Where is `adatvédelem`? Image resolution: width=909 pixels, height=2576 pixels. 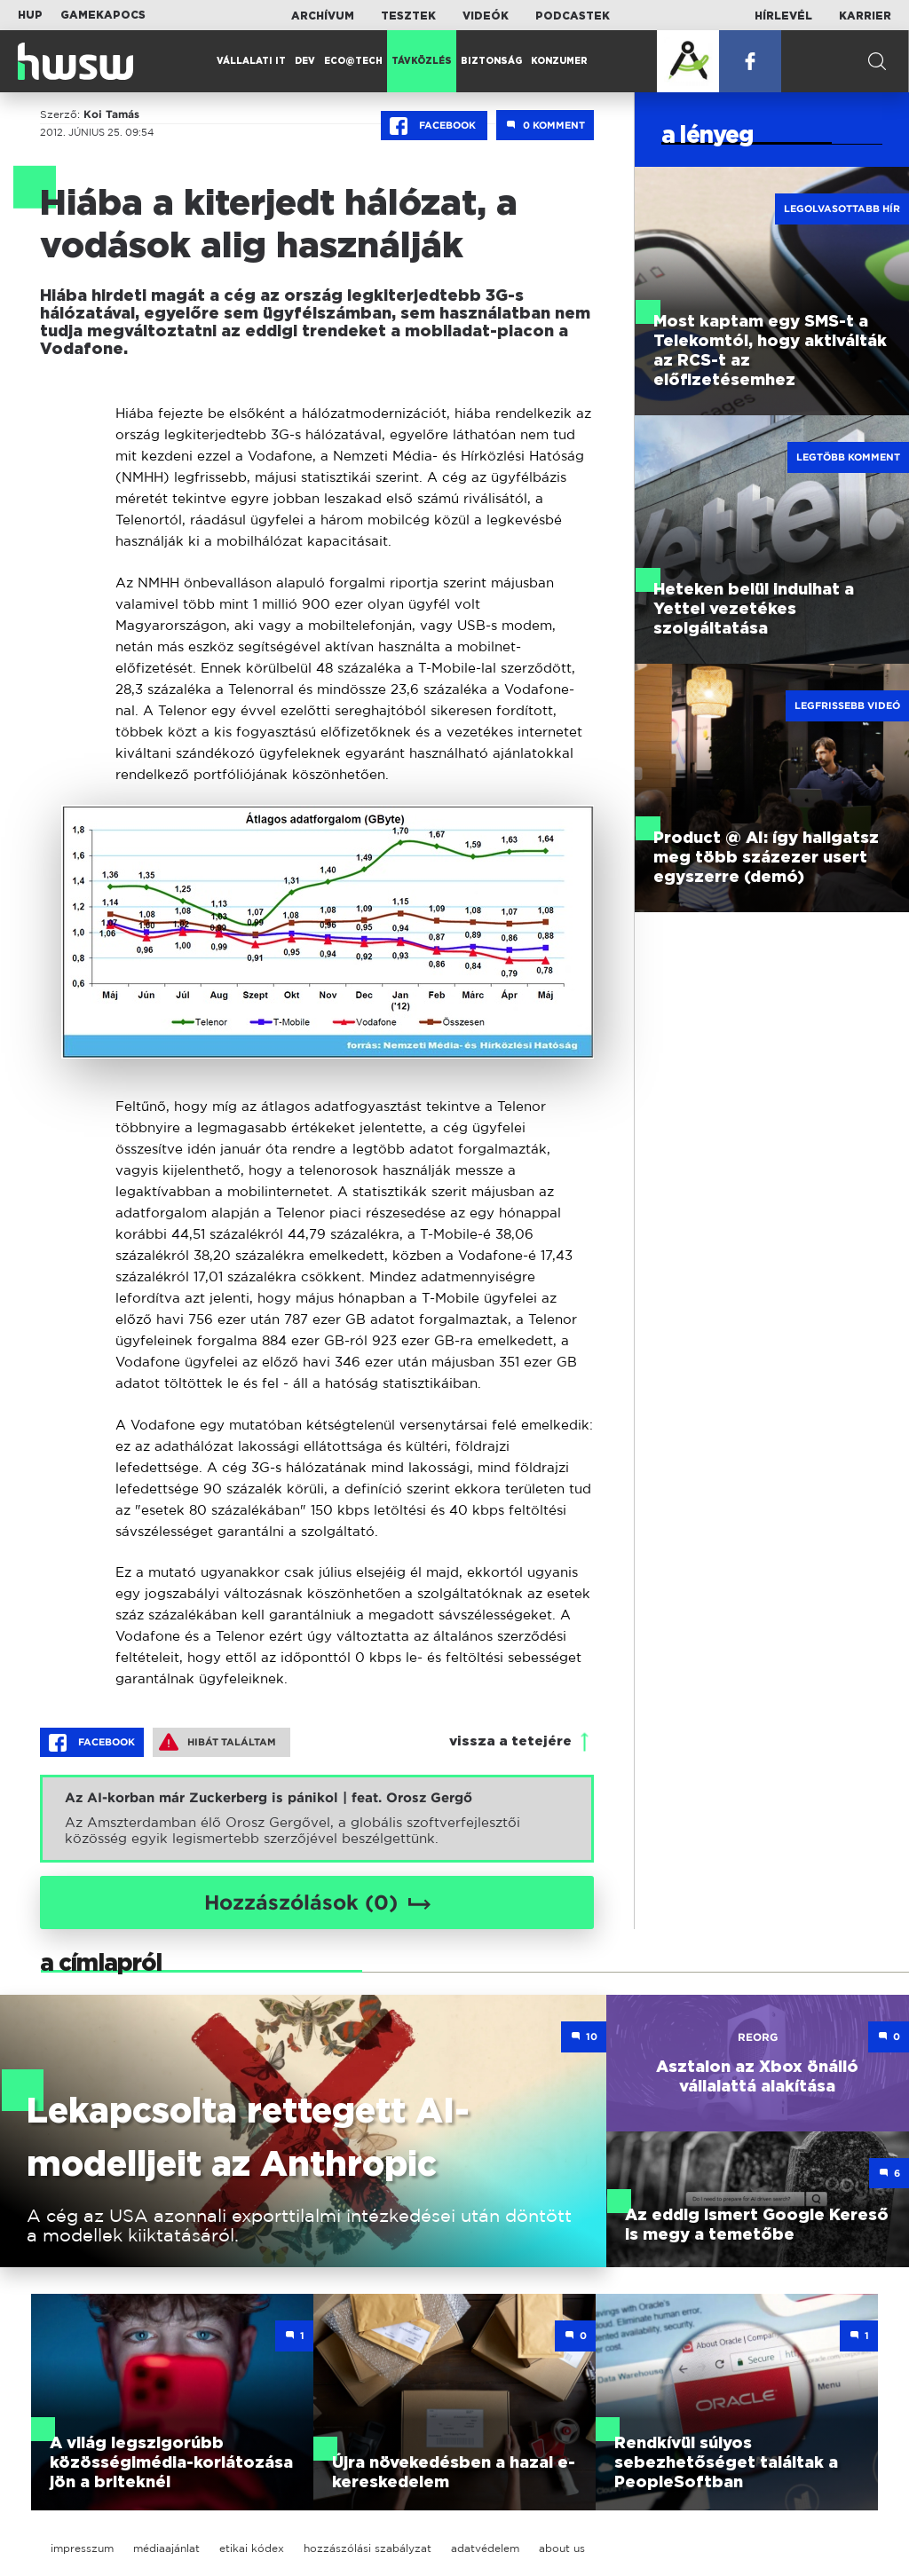 adatvédelem is located at coordinates (485, 2548).